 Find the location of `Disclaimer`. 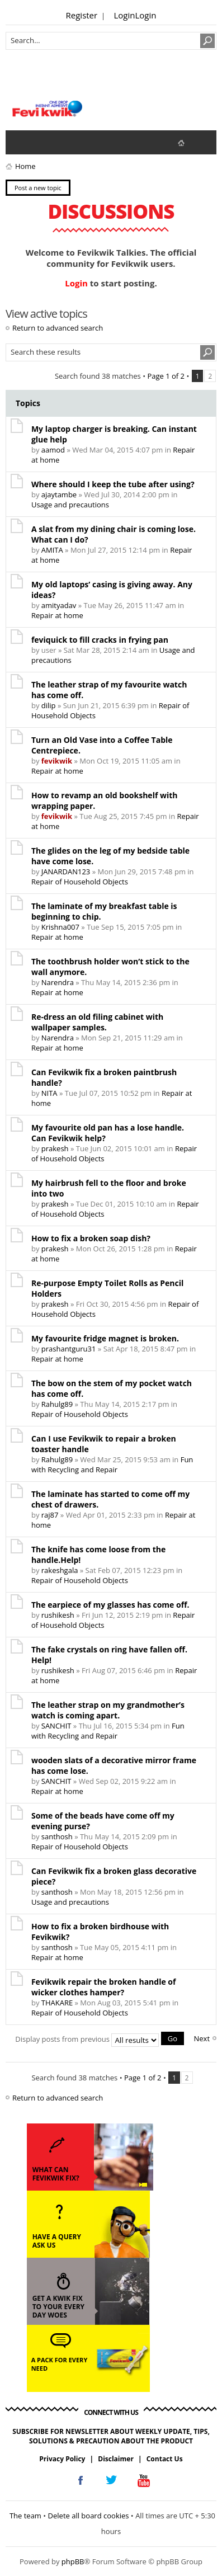

Disclaimer is located at coordinates (116, 2459).